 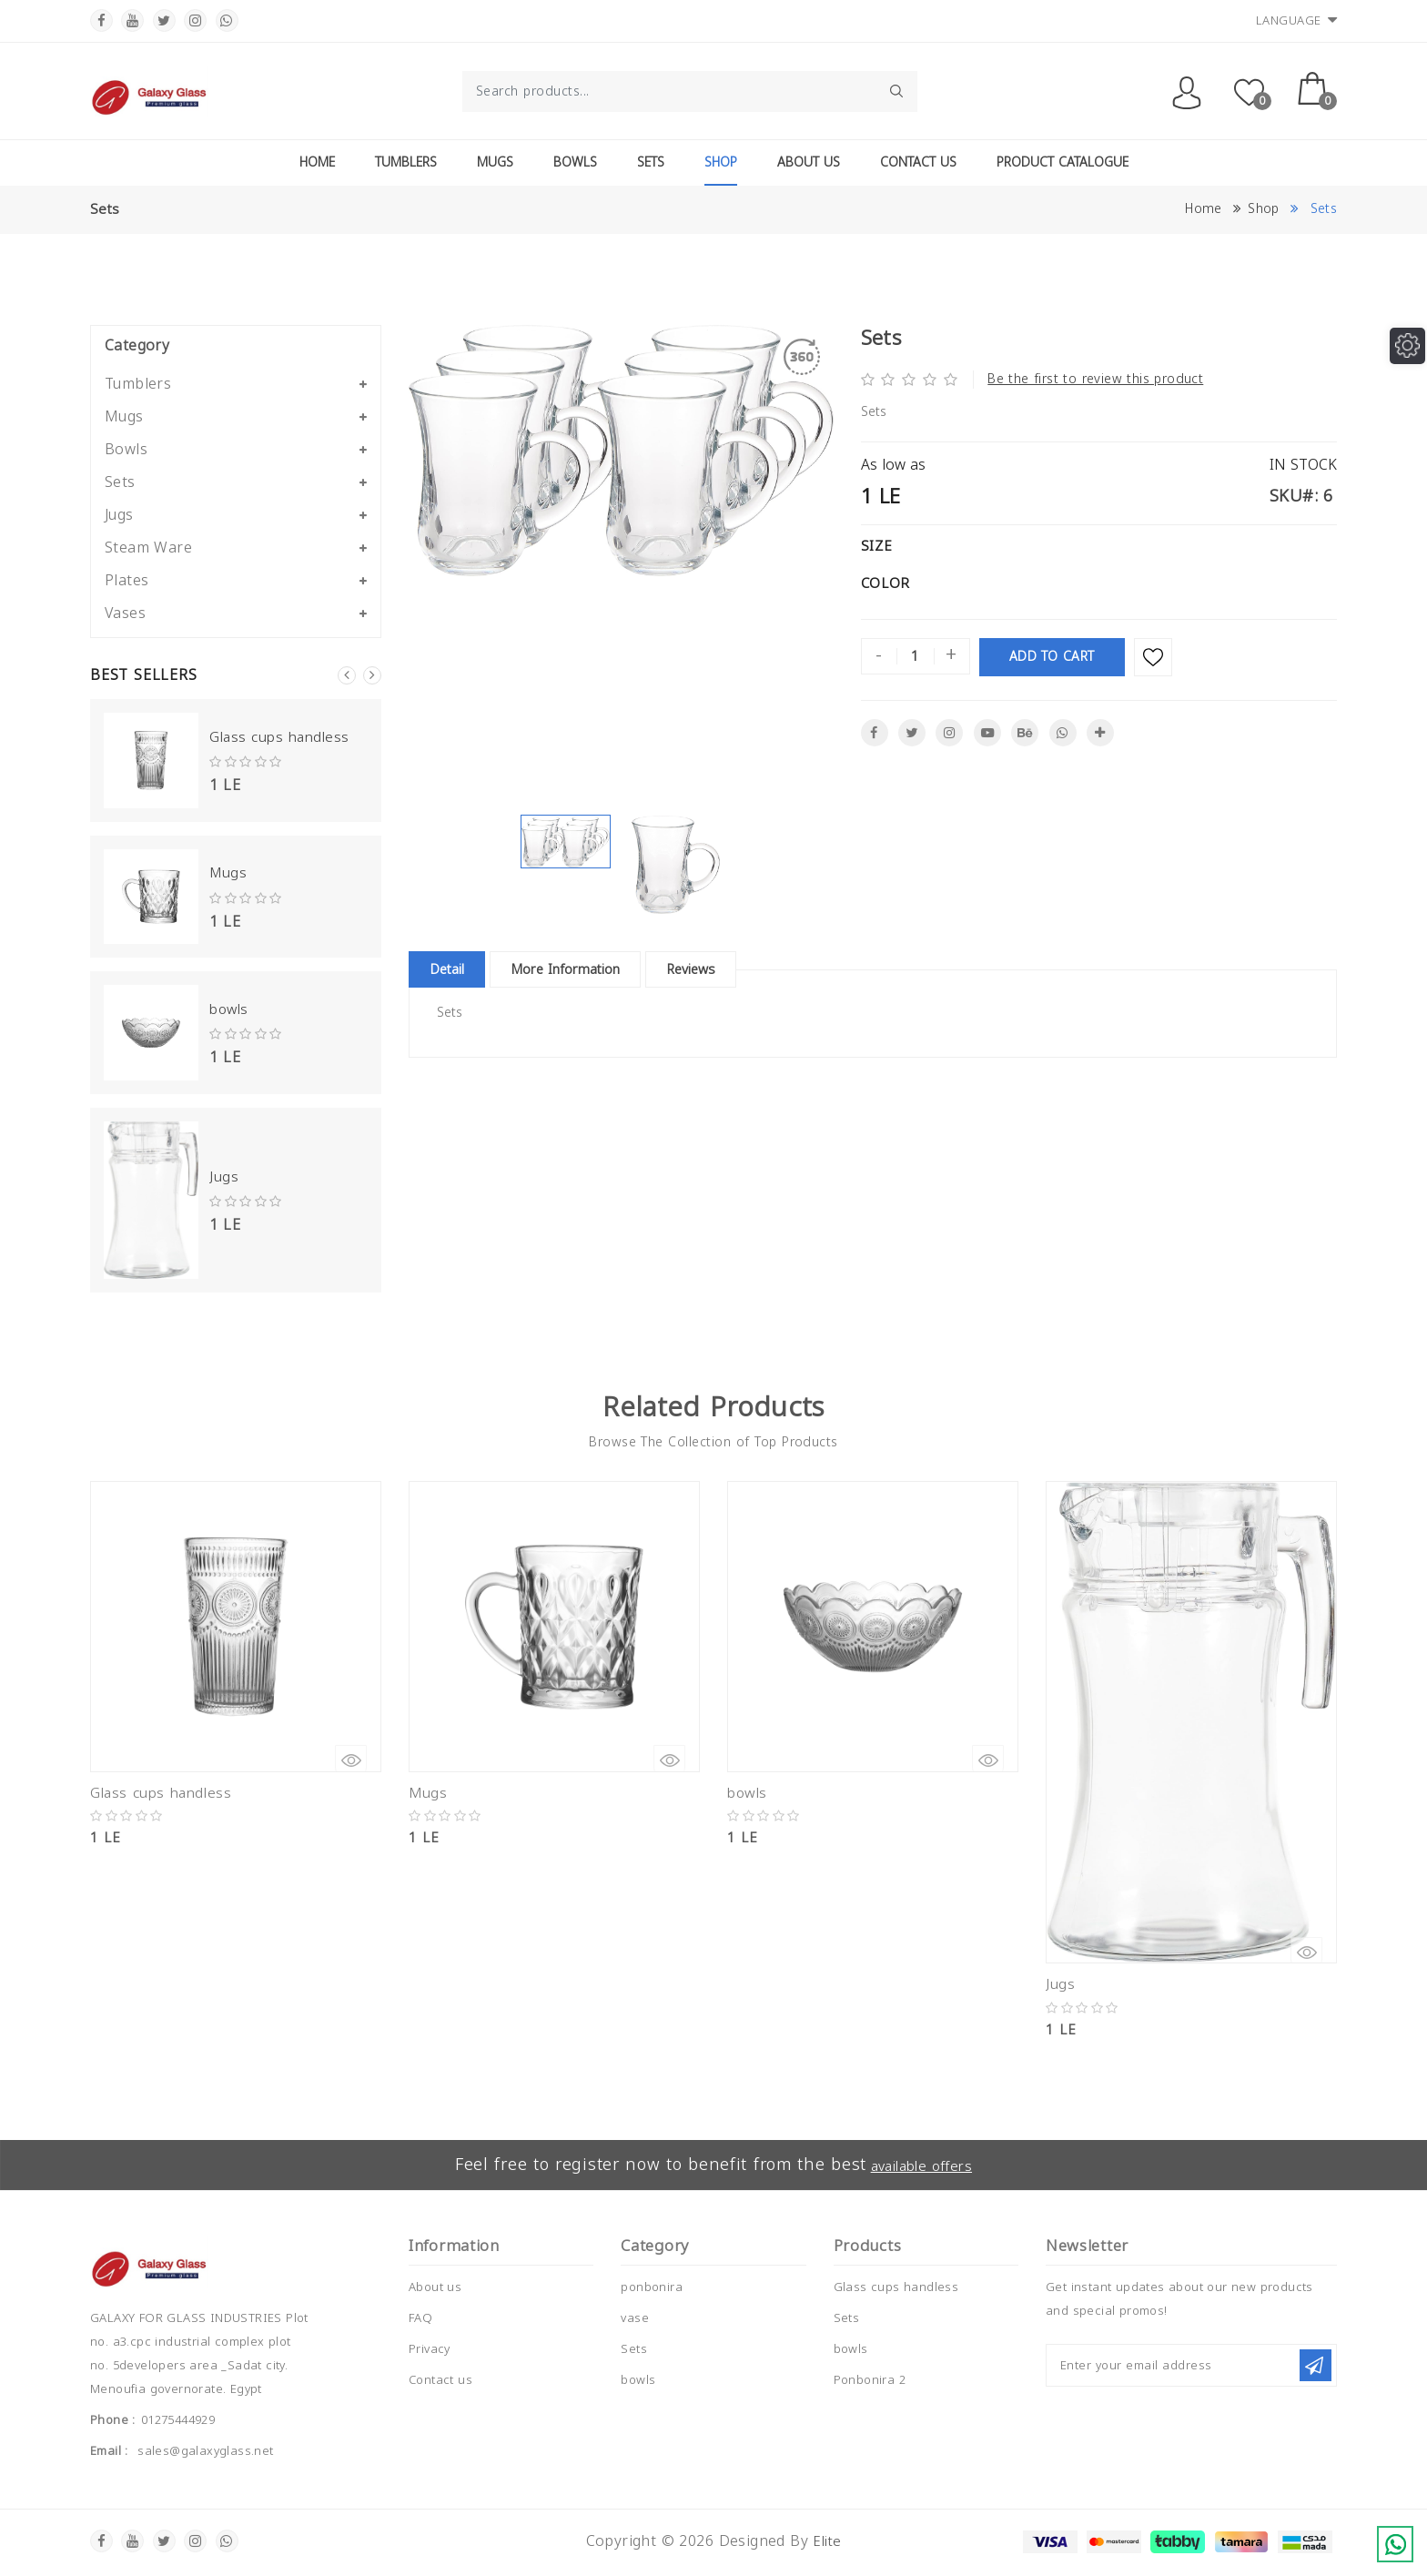 What do you see at coordinates (575, 162) in the screenshot?
I see `Bowls` at bounding box center [575, 162].